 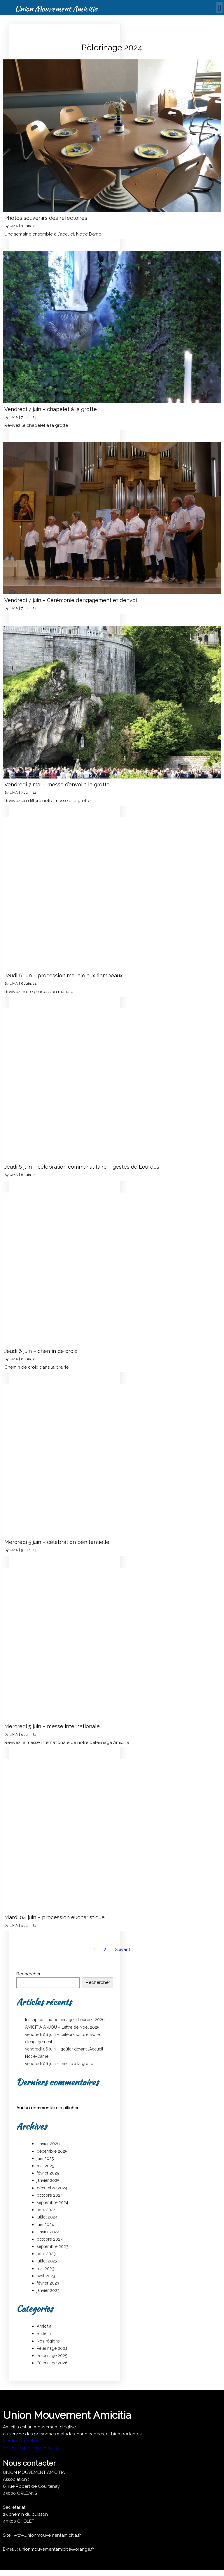 I want to click on Suivant, so click(x=122, y=1949).